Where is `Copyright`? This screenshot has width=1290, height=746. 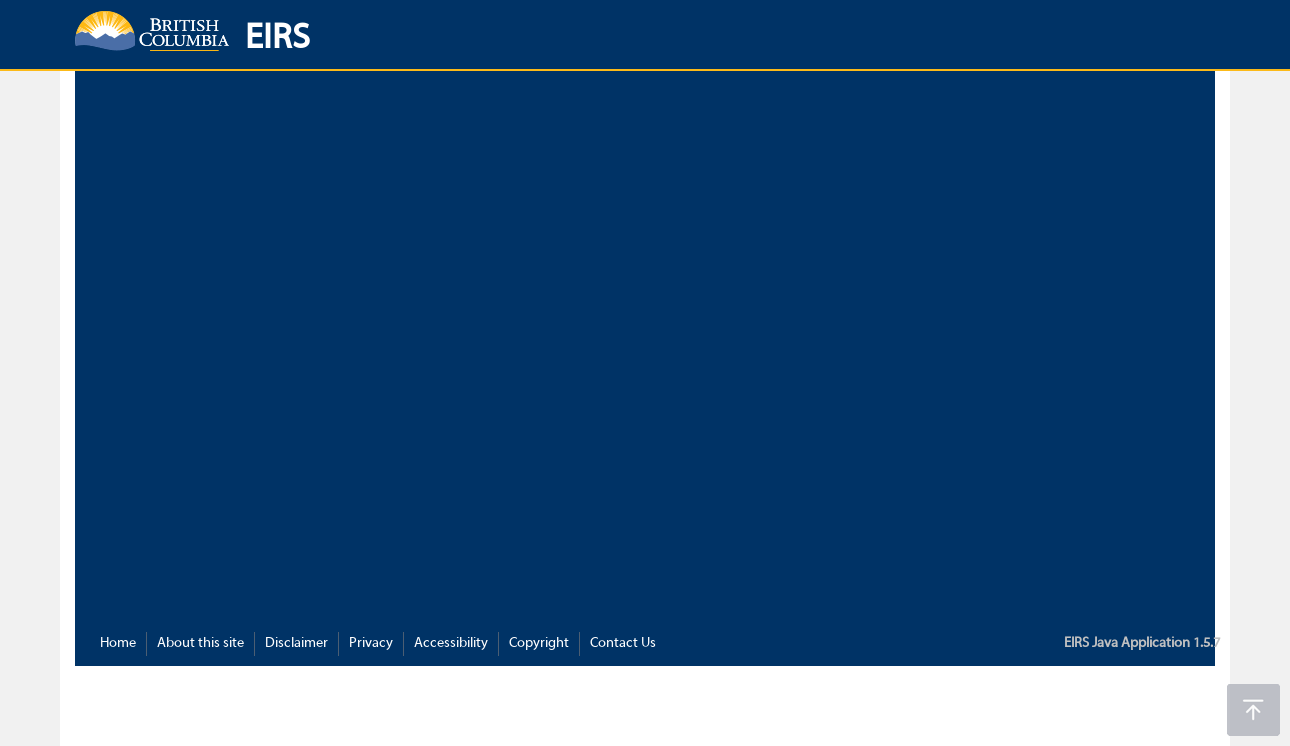 Copyright is located at coordinates (539, 643).